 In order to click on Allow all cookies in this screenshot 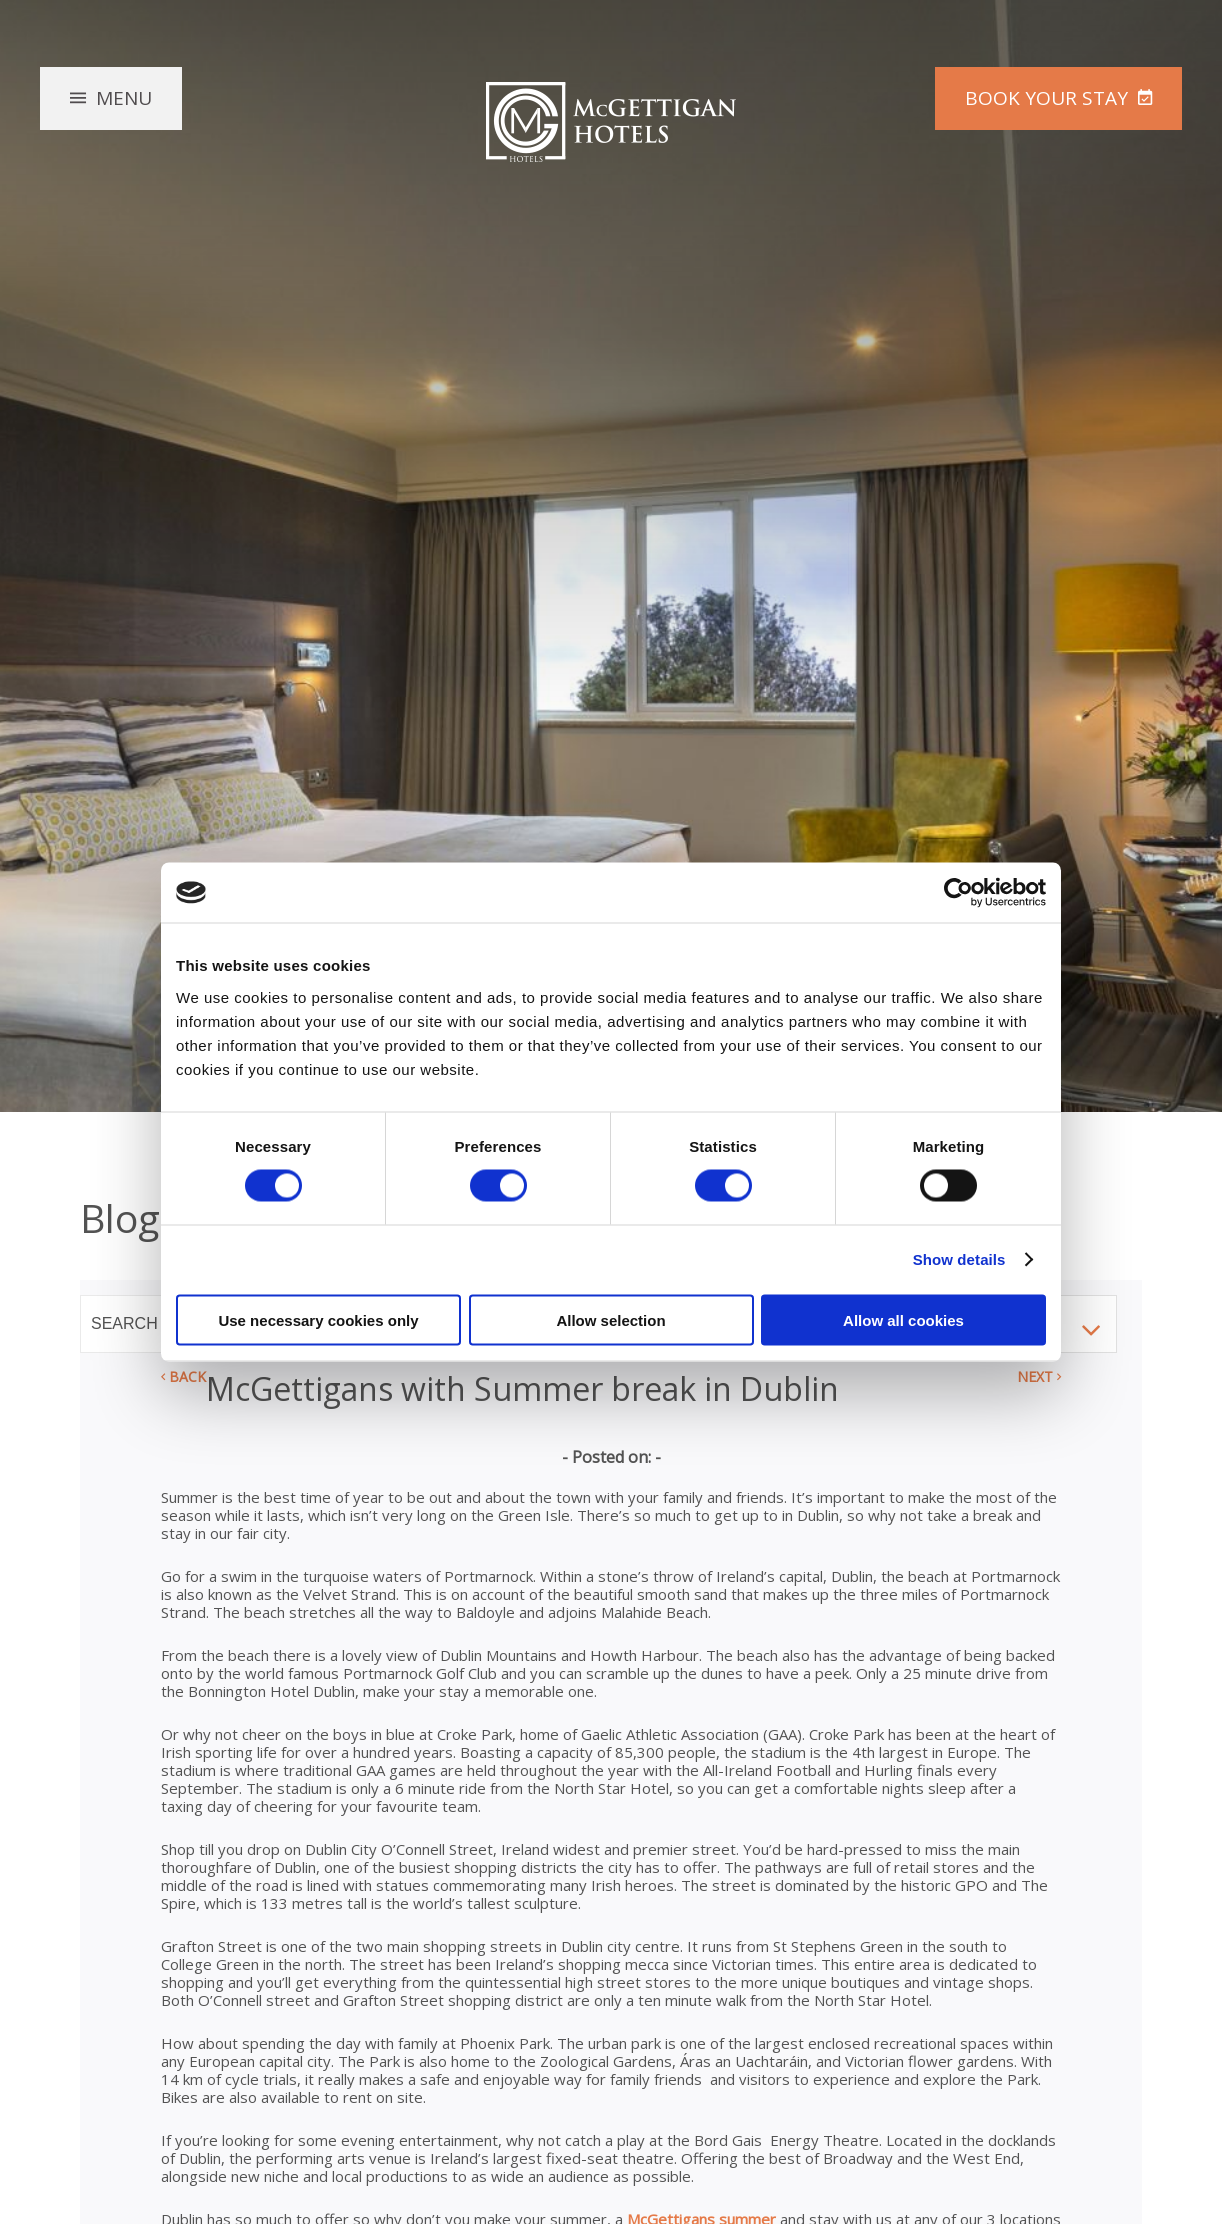, I will do `click(903, 1319)`.